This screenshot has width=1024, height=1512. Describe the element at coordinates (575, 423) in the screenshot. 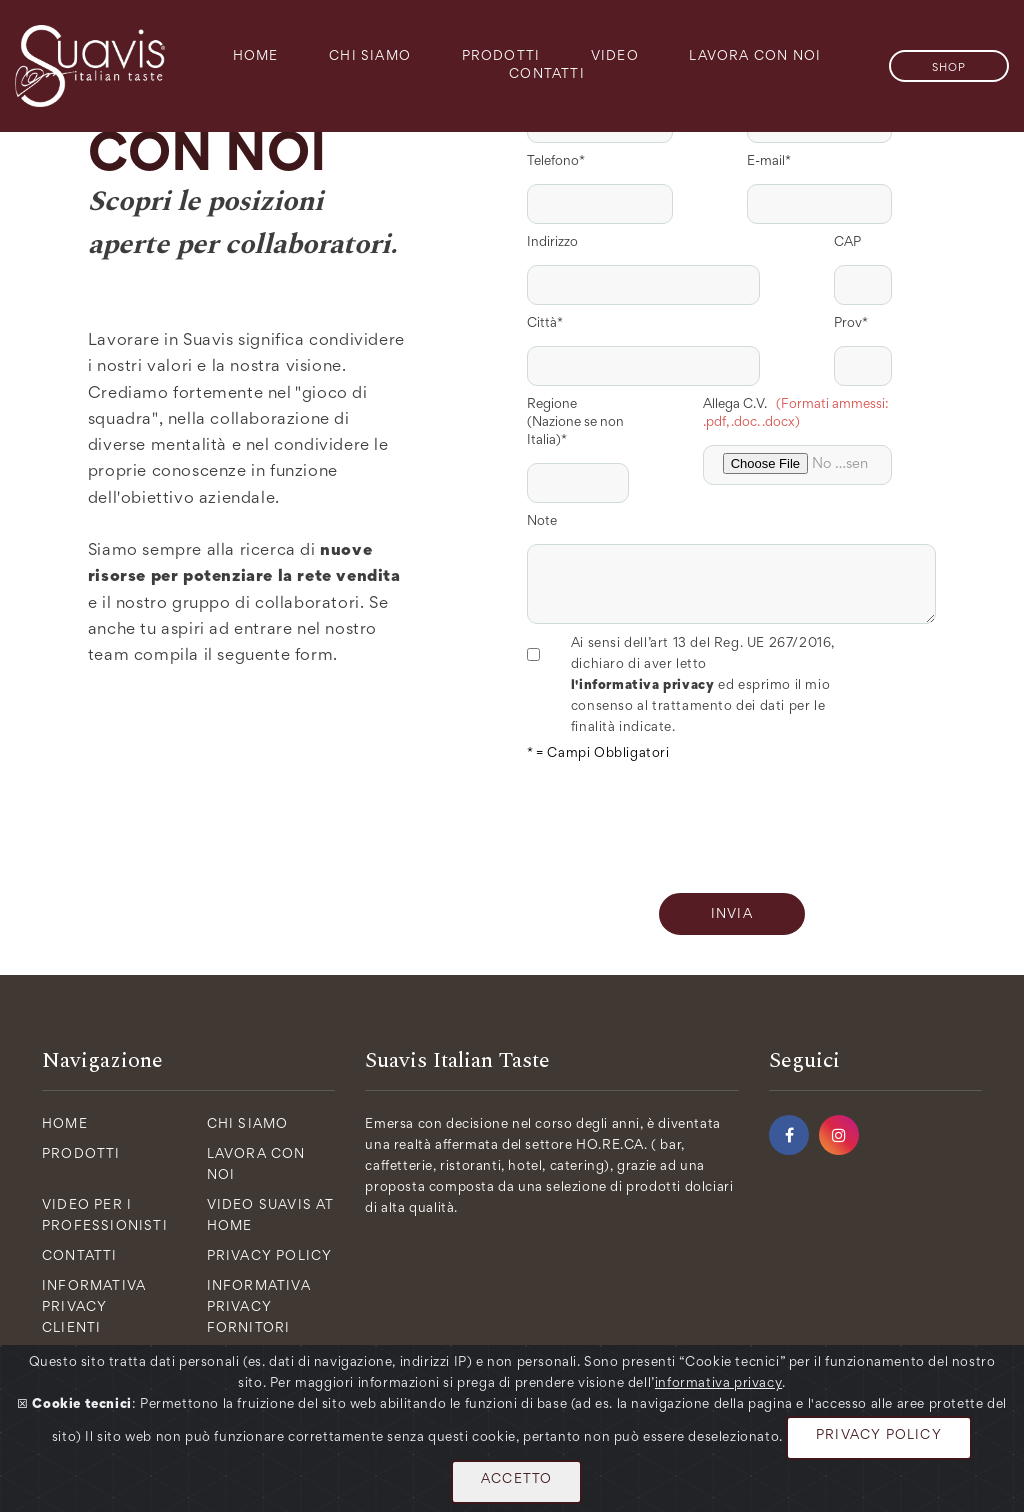

I see `Regione (Nazione se non Italia)*` at that location.